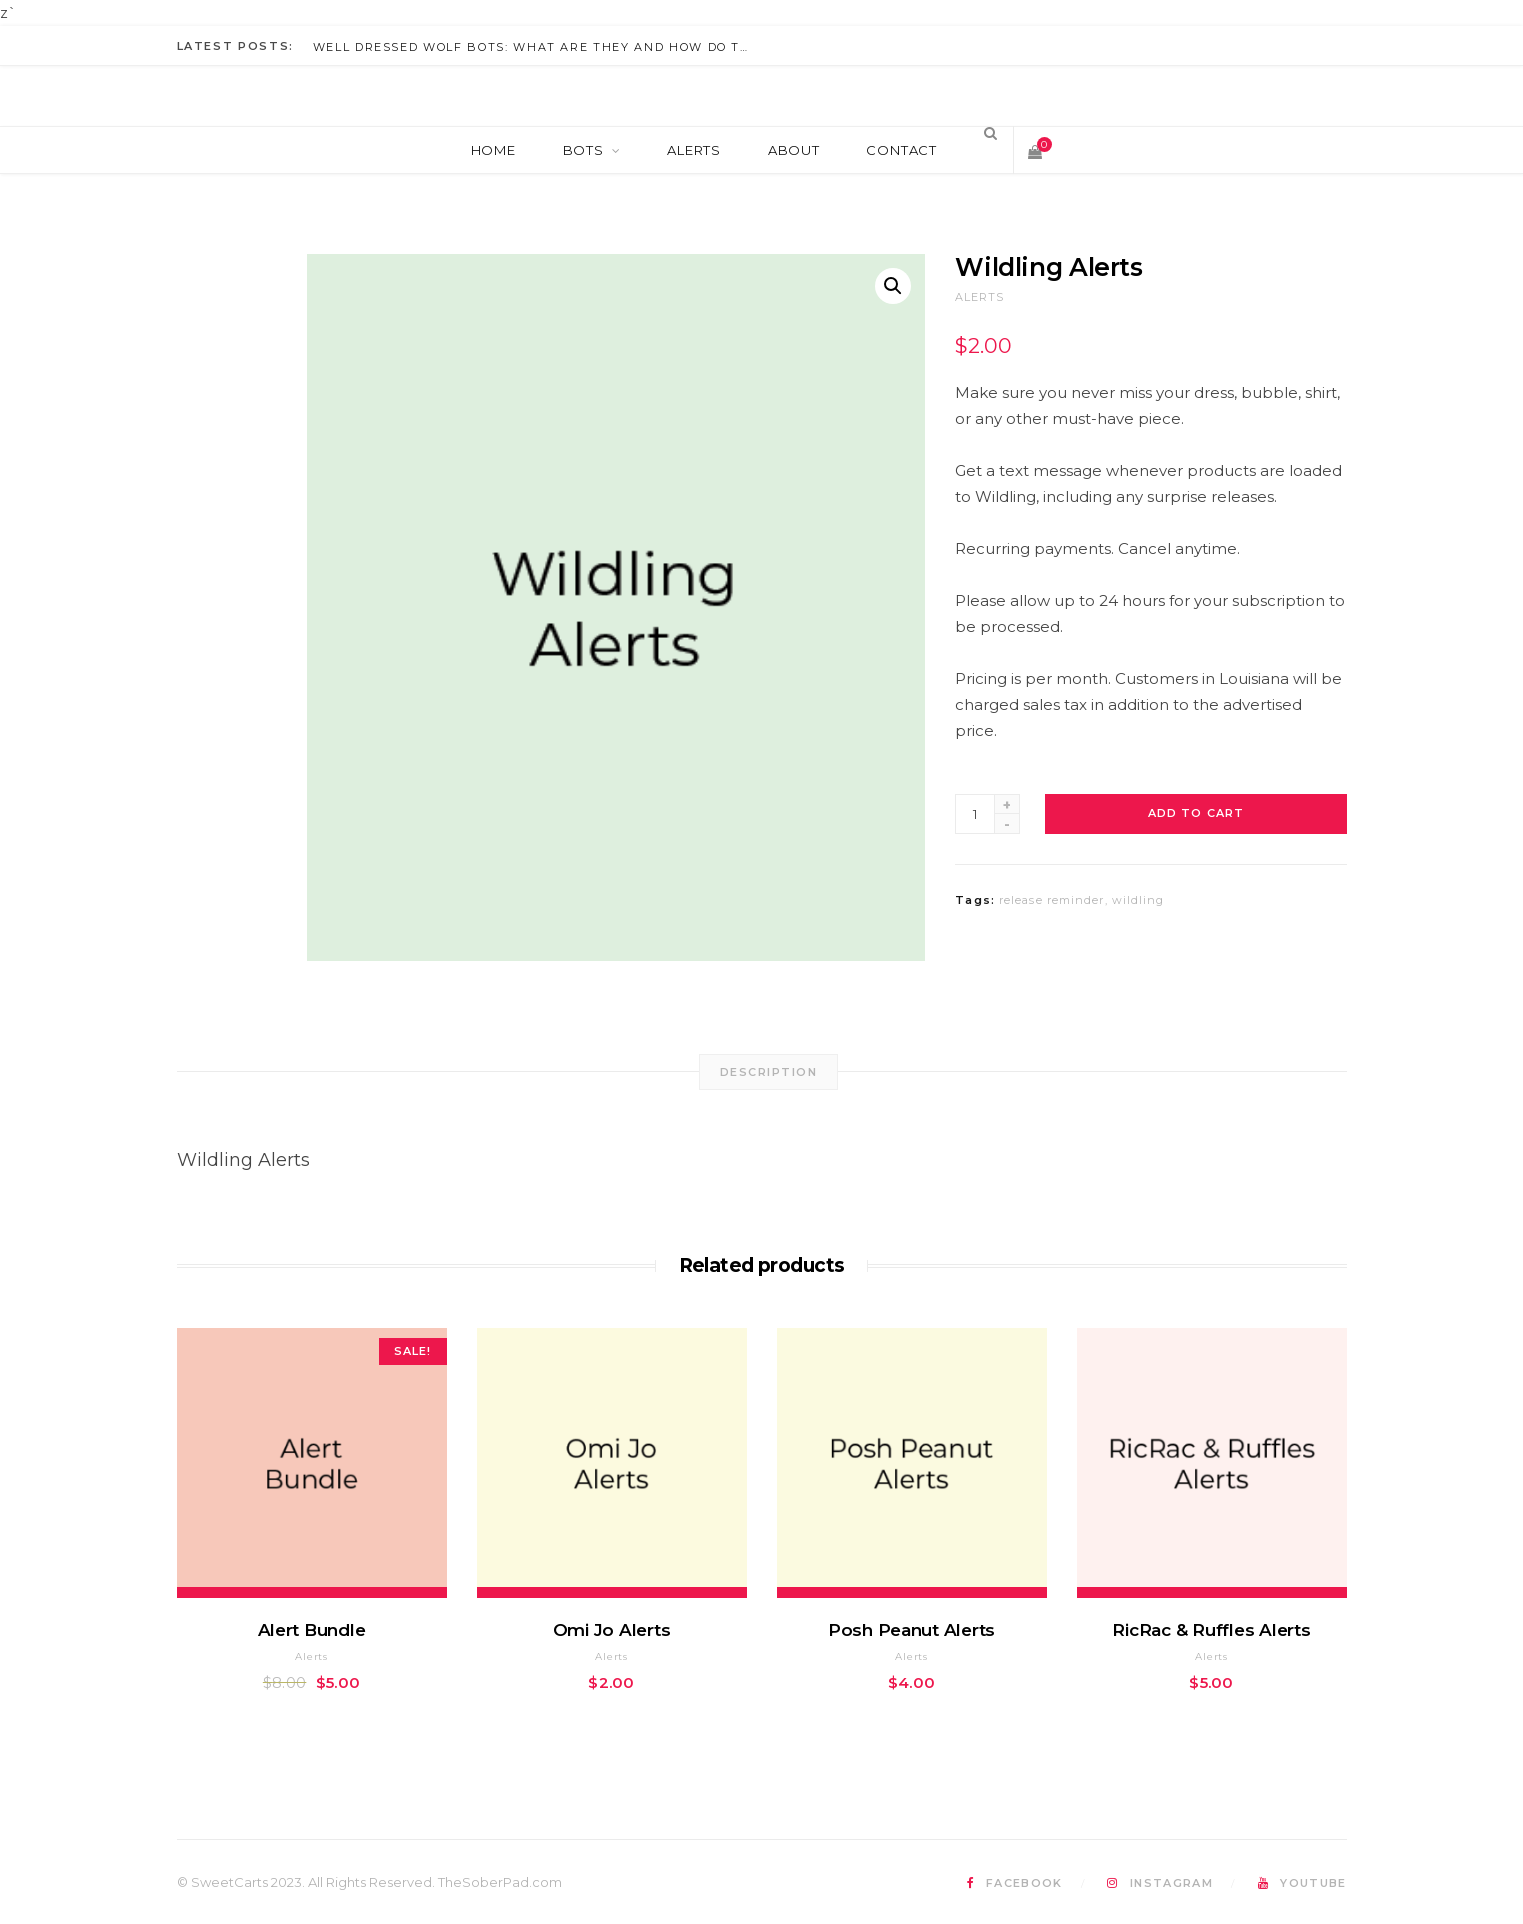 This screenshot has width=1523, height=1924. I want to click on Home, so click(493, 150).